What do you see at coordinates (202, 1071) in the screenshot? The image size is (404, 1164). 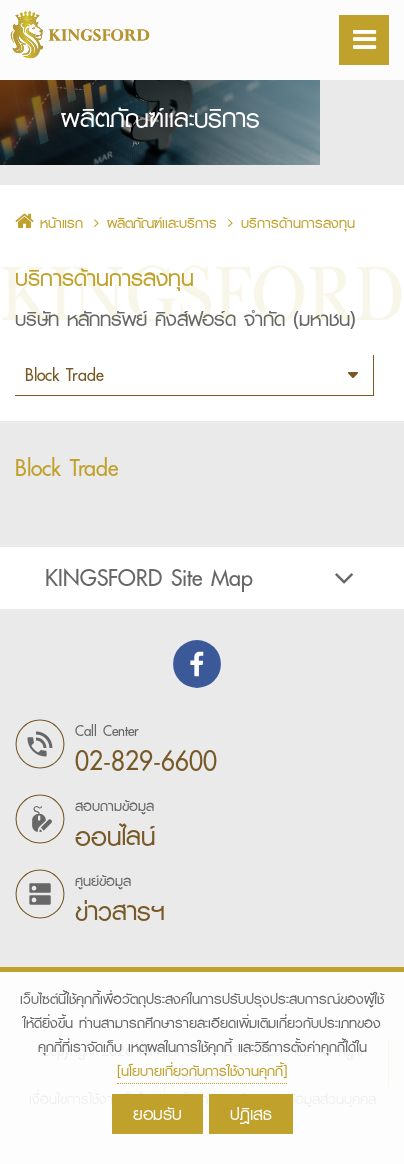 I see `[นโยบายเกี่ยวกับการใช้งานคุกกี้]` at bounding box center [202, 1071].